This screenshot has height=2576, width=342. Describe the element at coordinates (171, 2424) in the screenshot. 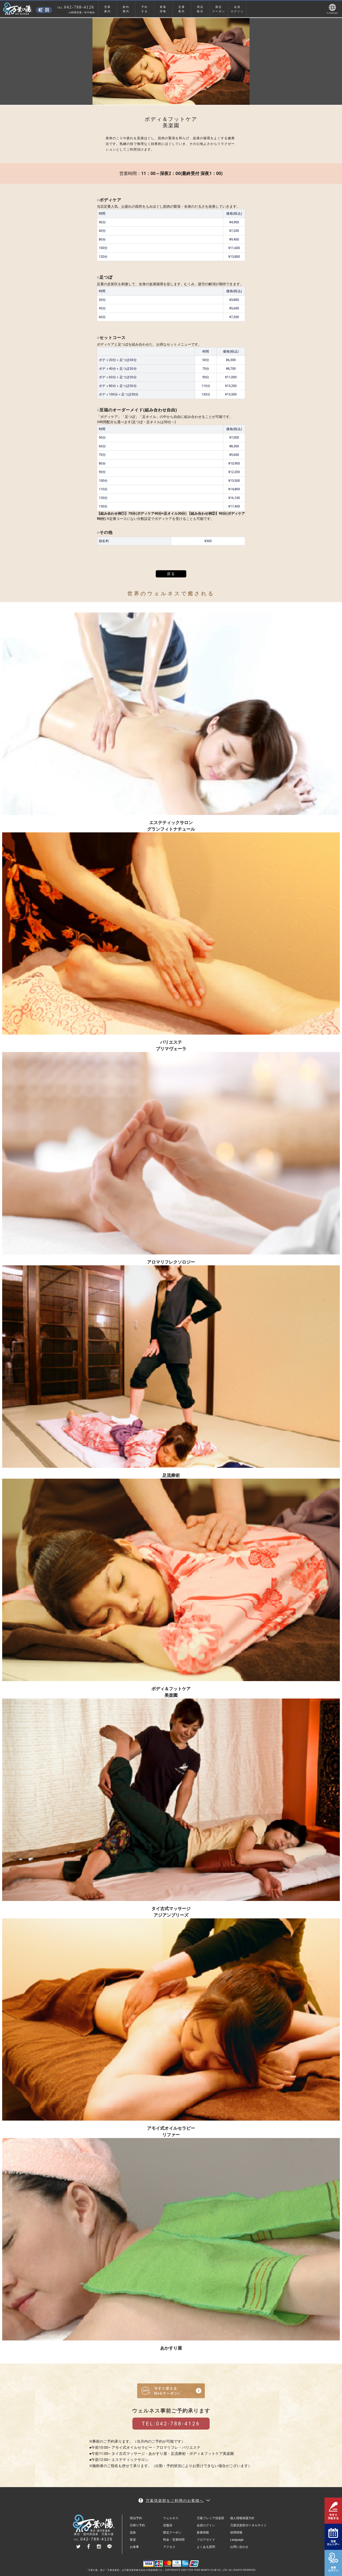

I see `TEL:042-788-4126` at that location.